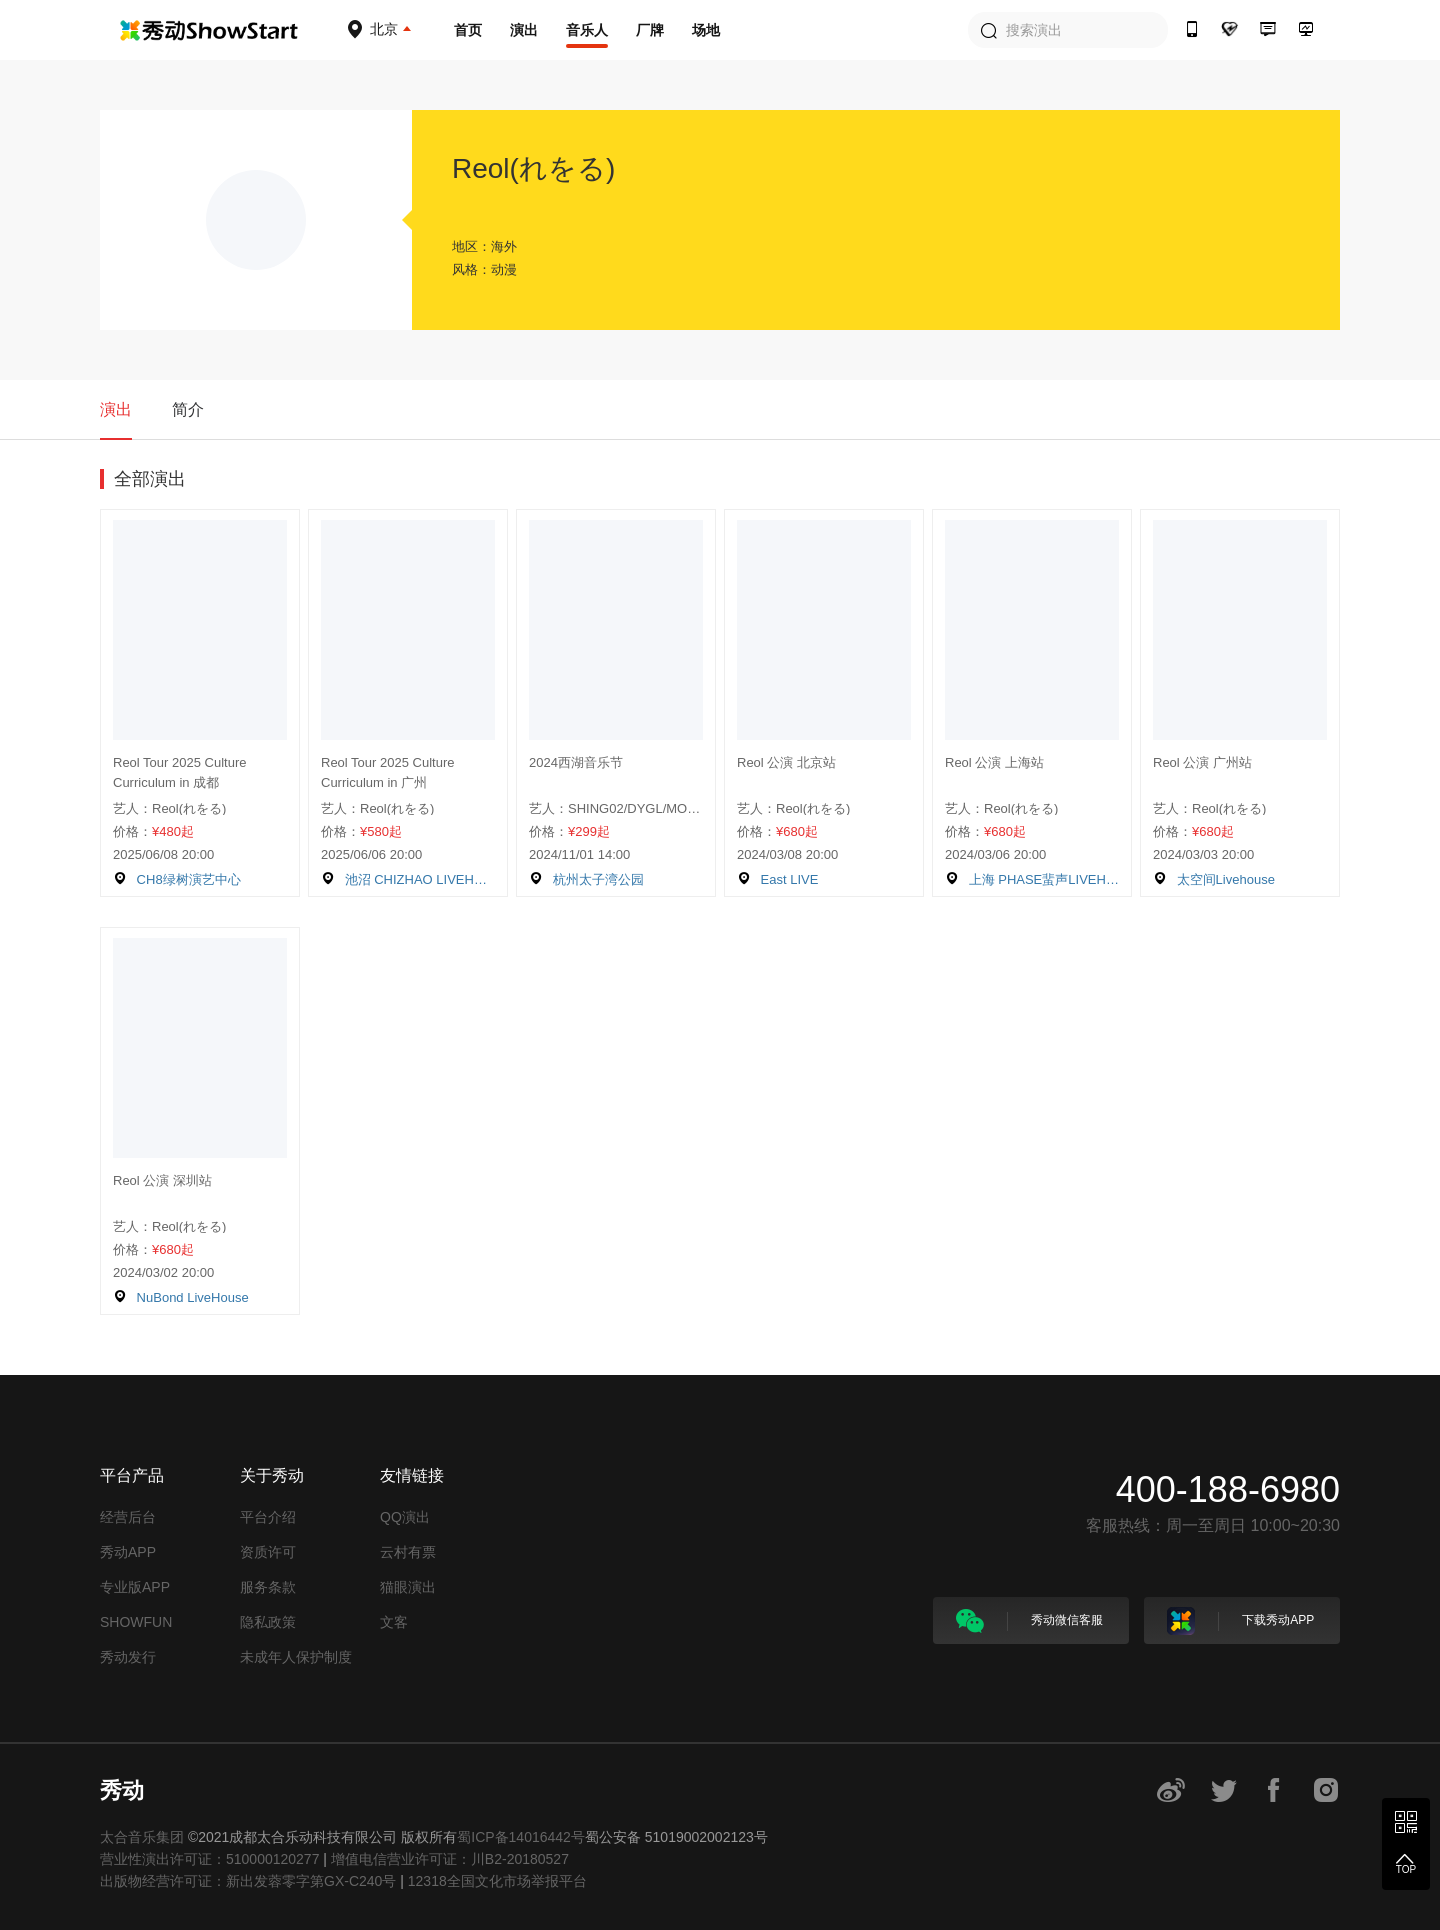 The width and height of the screenshot is (1440, 1930). Describe the element at coordinates (209, 1859) in the screenshot. I see `营业性演出许可证：510000120277` at that location.